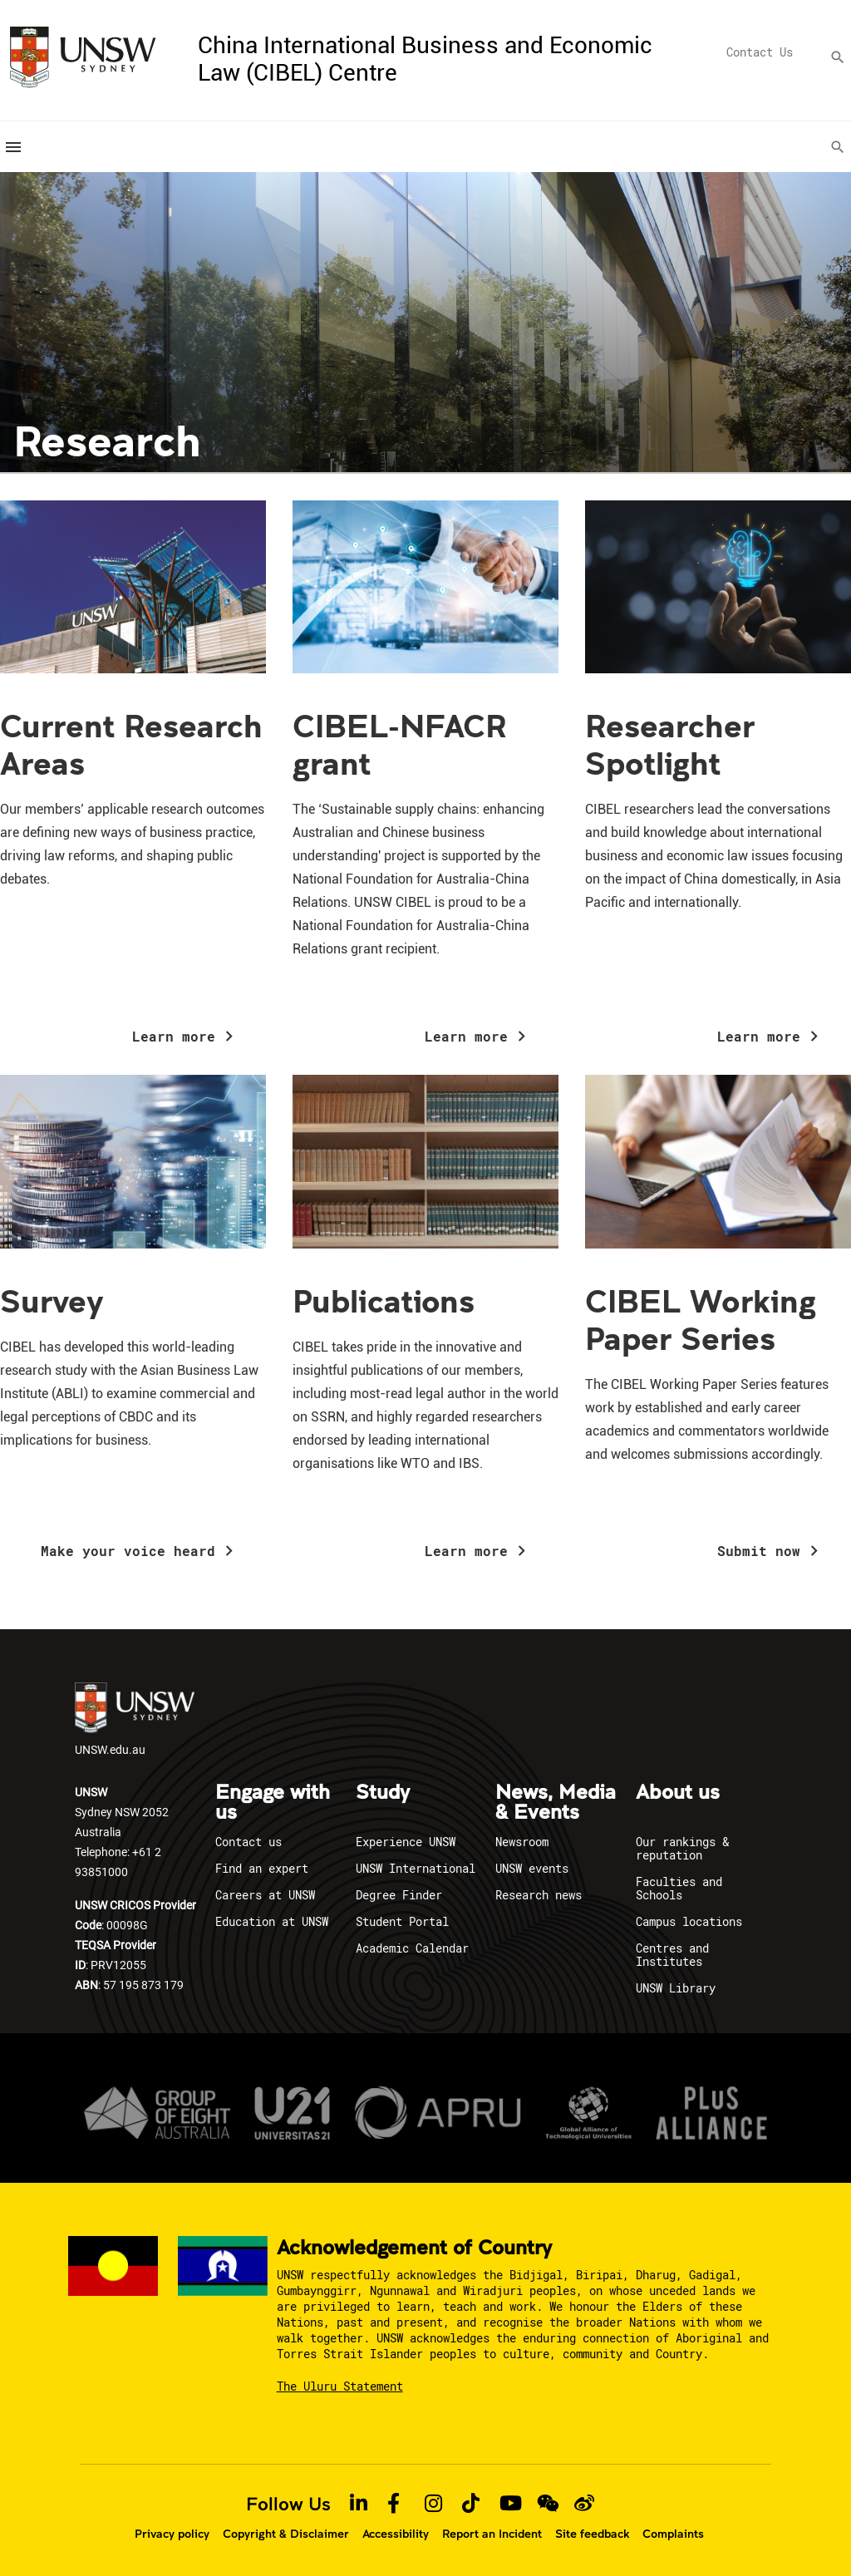 The width and height of the screenshot is (851, 2576). I want to click on Student Portal, so click(402, 1920).